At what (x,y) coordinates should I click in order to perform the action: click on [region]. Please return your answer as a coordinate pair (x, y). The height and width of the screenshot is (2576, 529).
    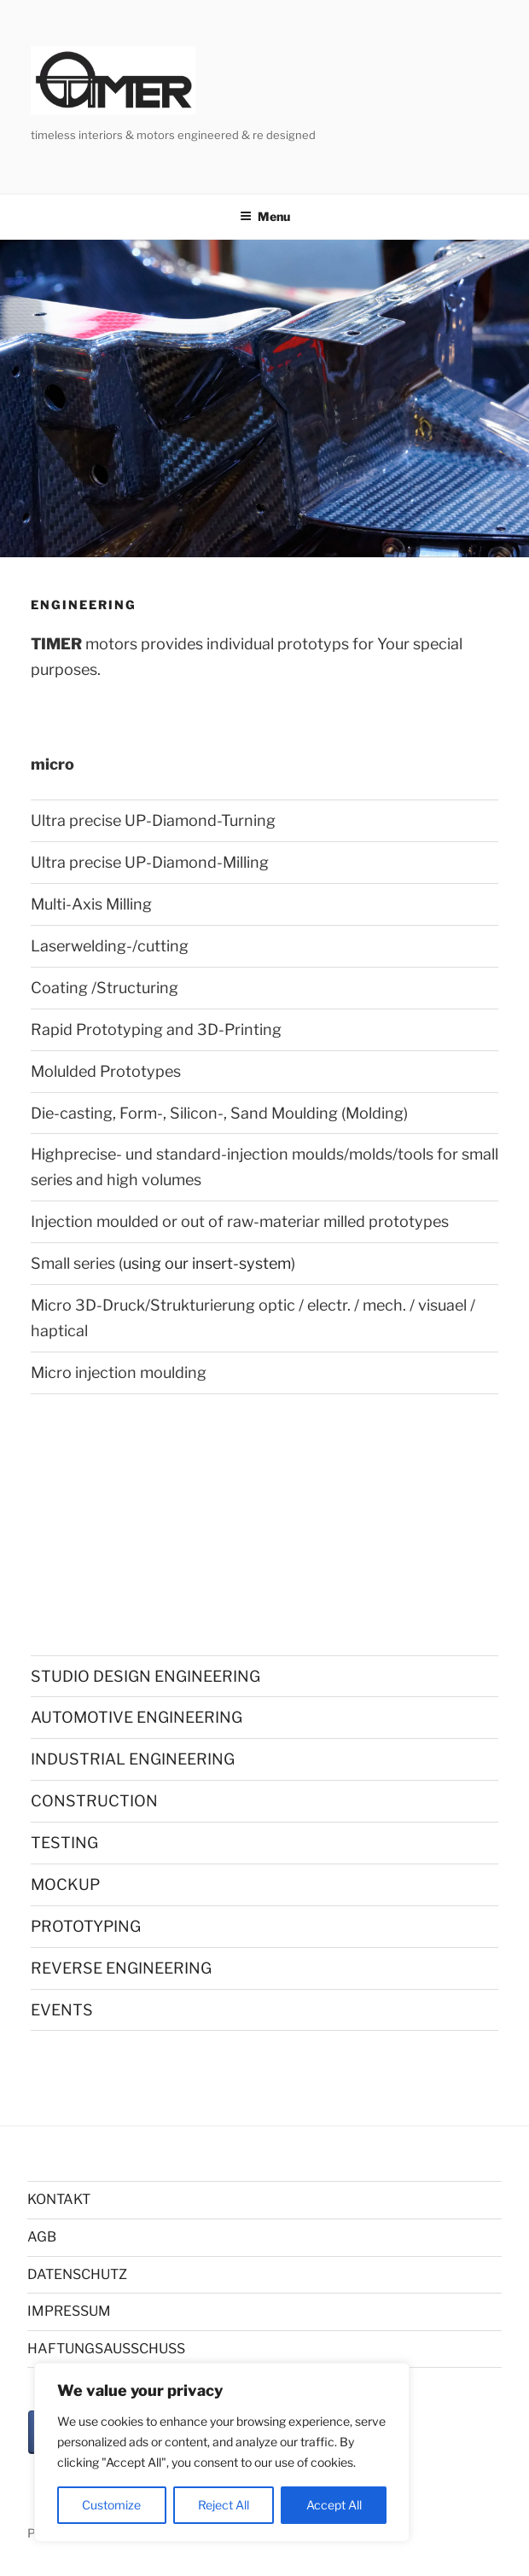
    Looking at the image, I should click on (222, 2452).